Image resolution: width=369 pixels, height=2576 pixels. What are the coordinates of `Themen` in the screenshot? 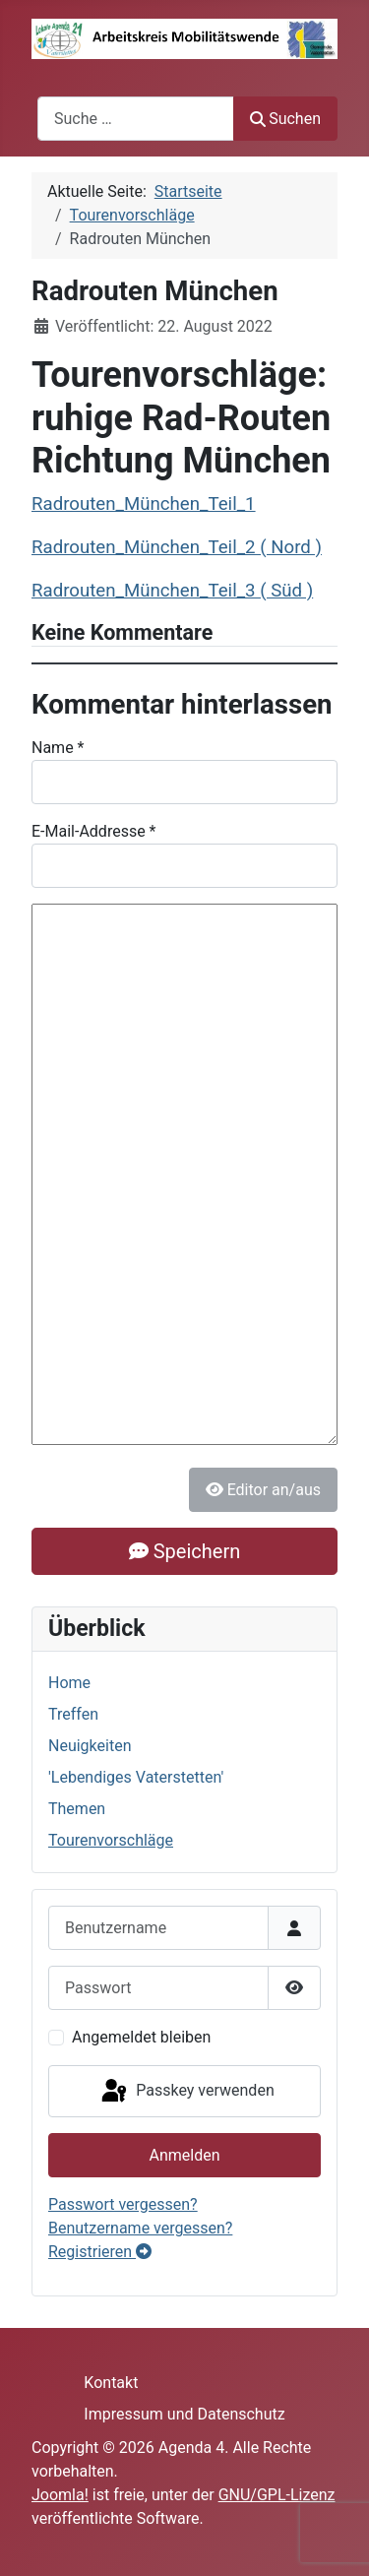 It's located at (76, 1808).